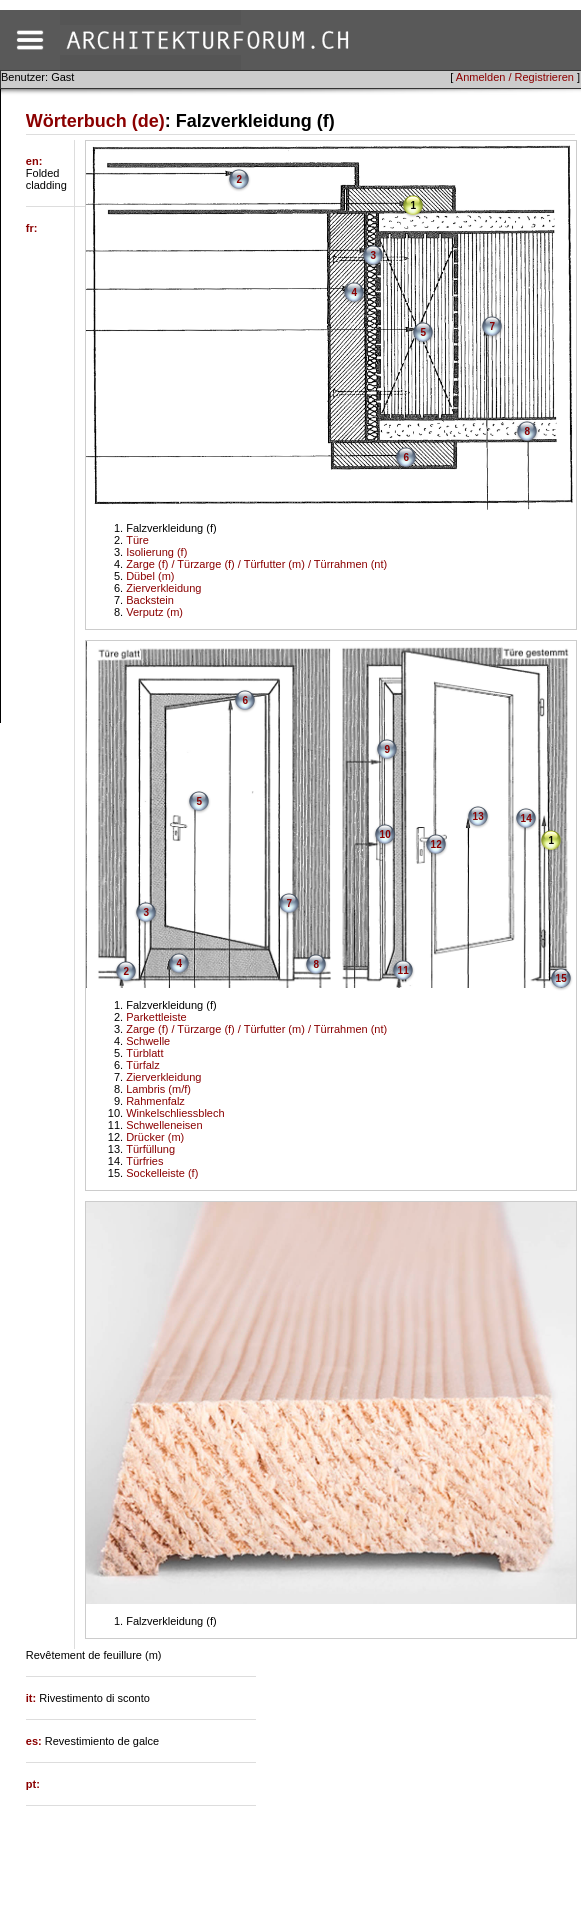 This screenshot has width=581, height=1907. Describe the element at coordinates (144, 1053) in the screenshot. I see `Türblatt` at that location.